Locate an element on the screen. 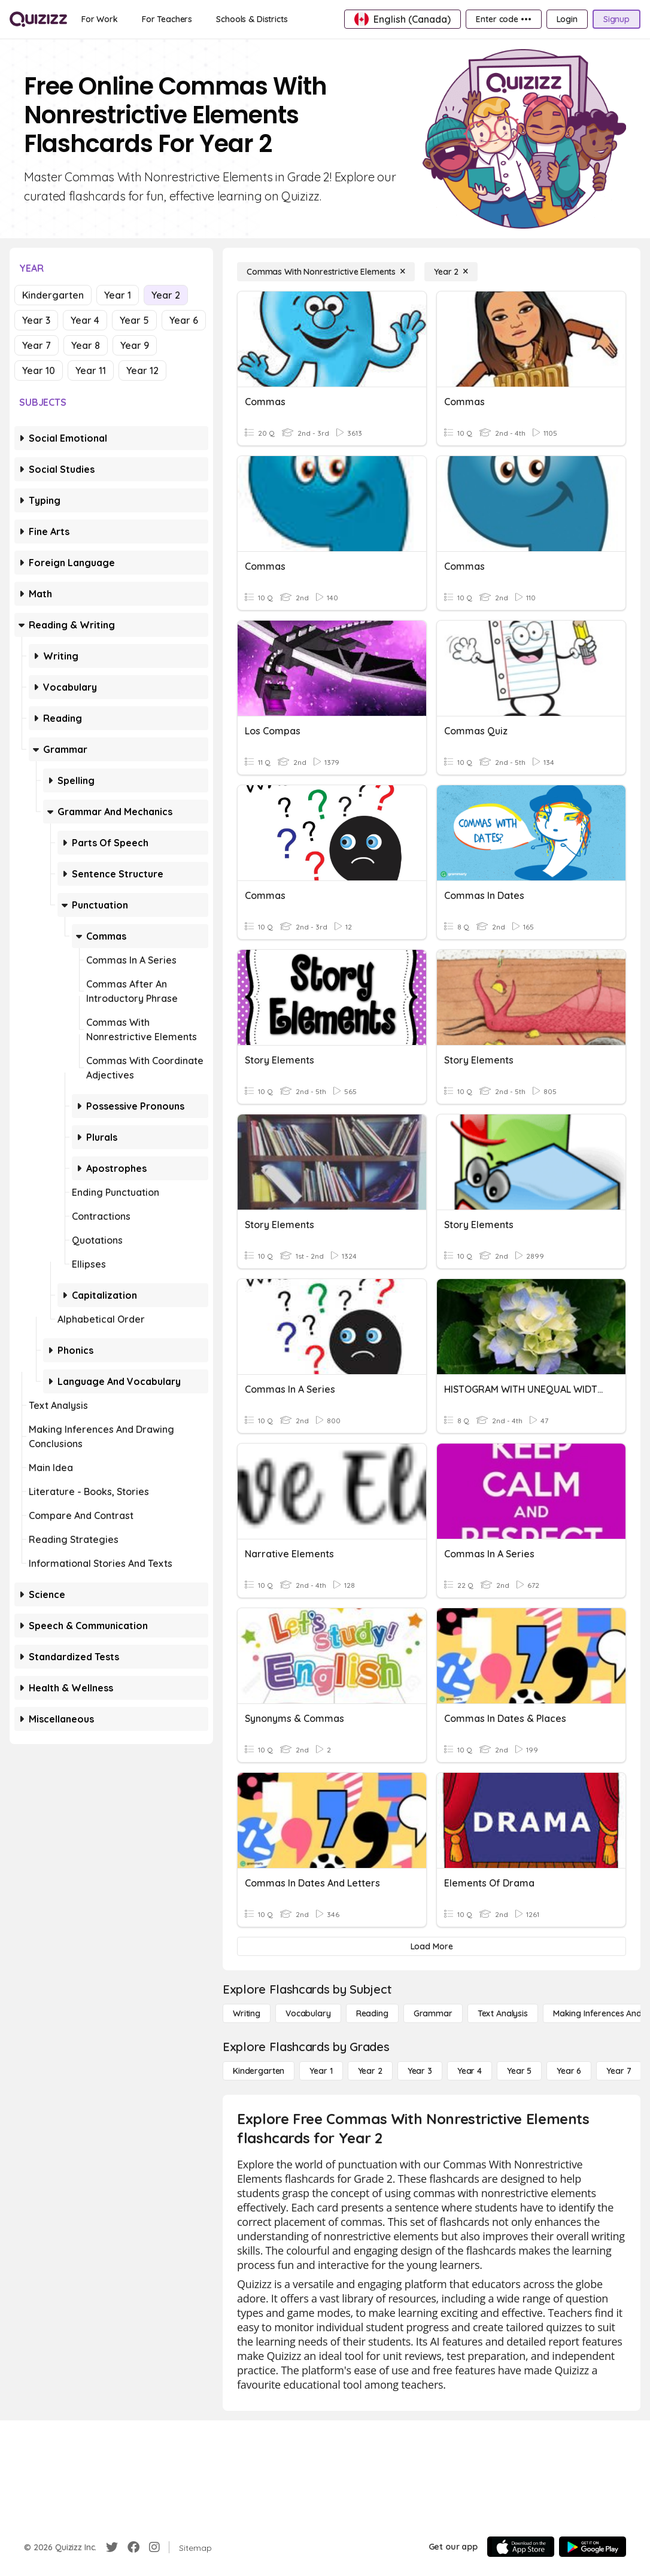  [Google Store] is located at coordinates (592, 2546).